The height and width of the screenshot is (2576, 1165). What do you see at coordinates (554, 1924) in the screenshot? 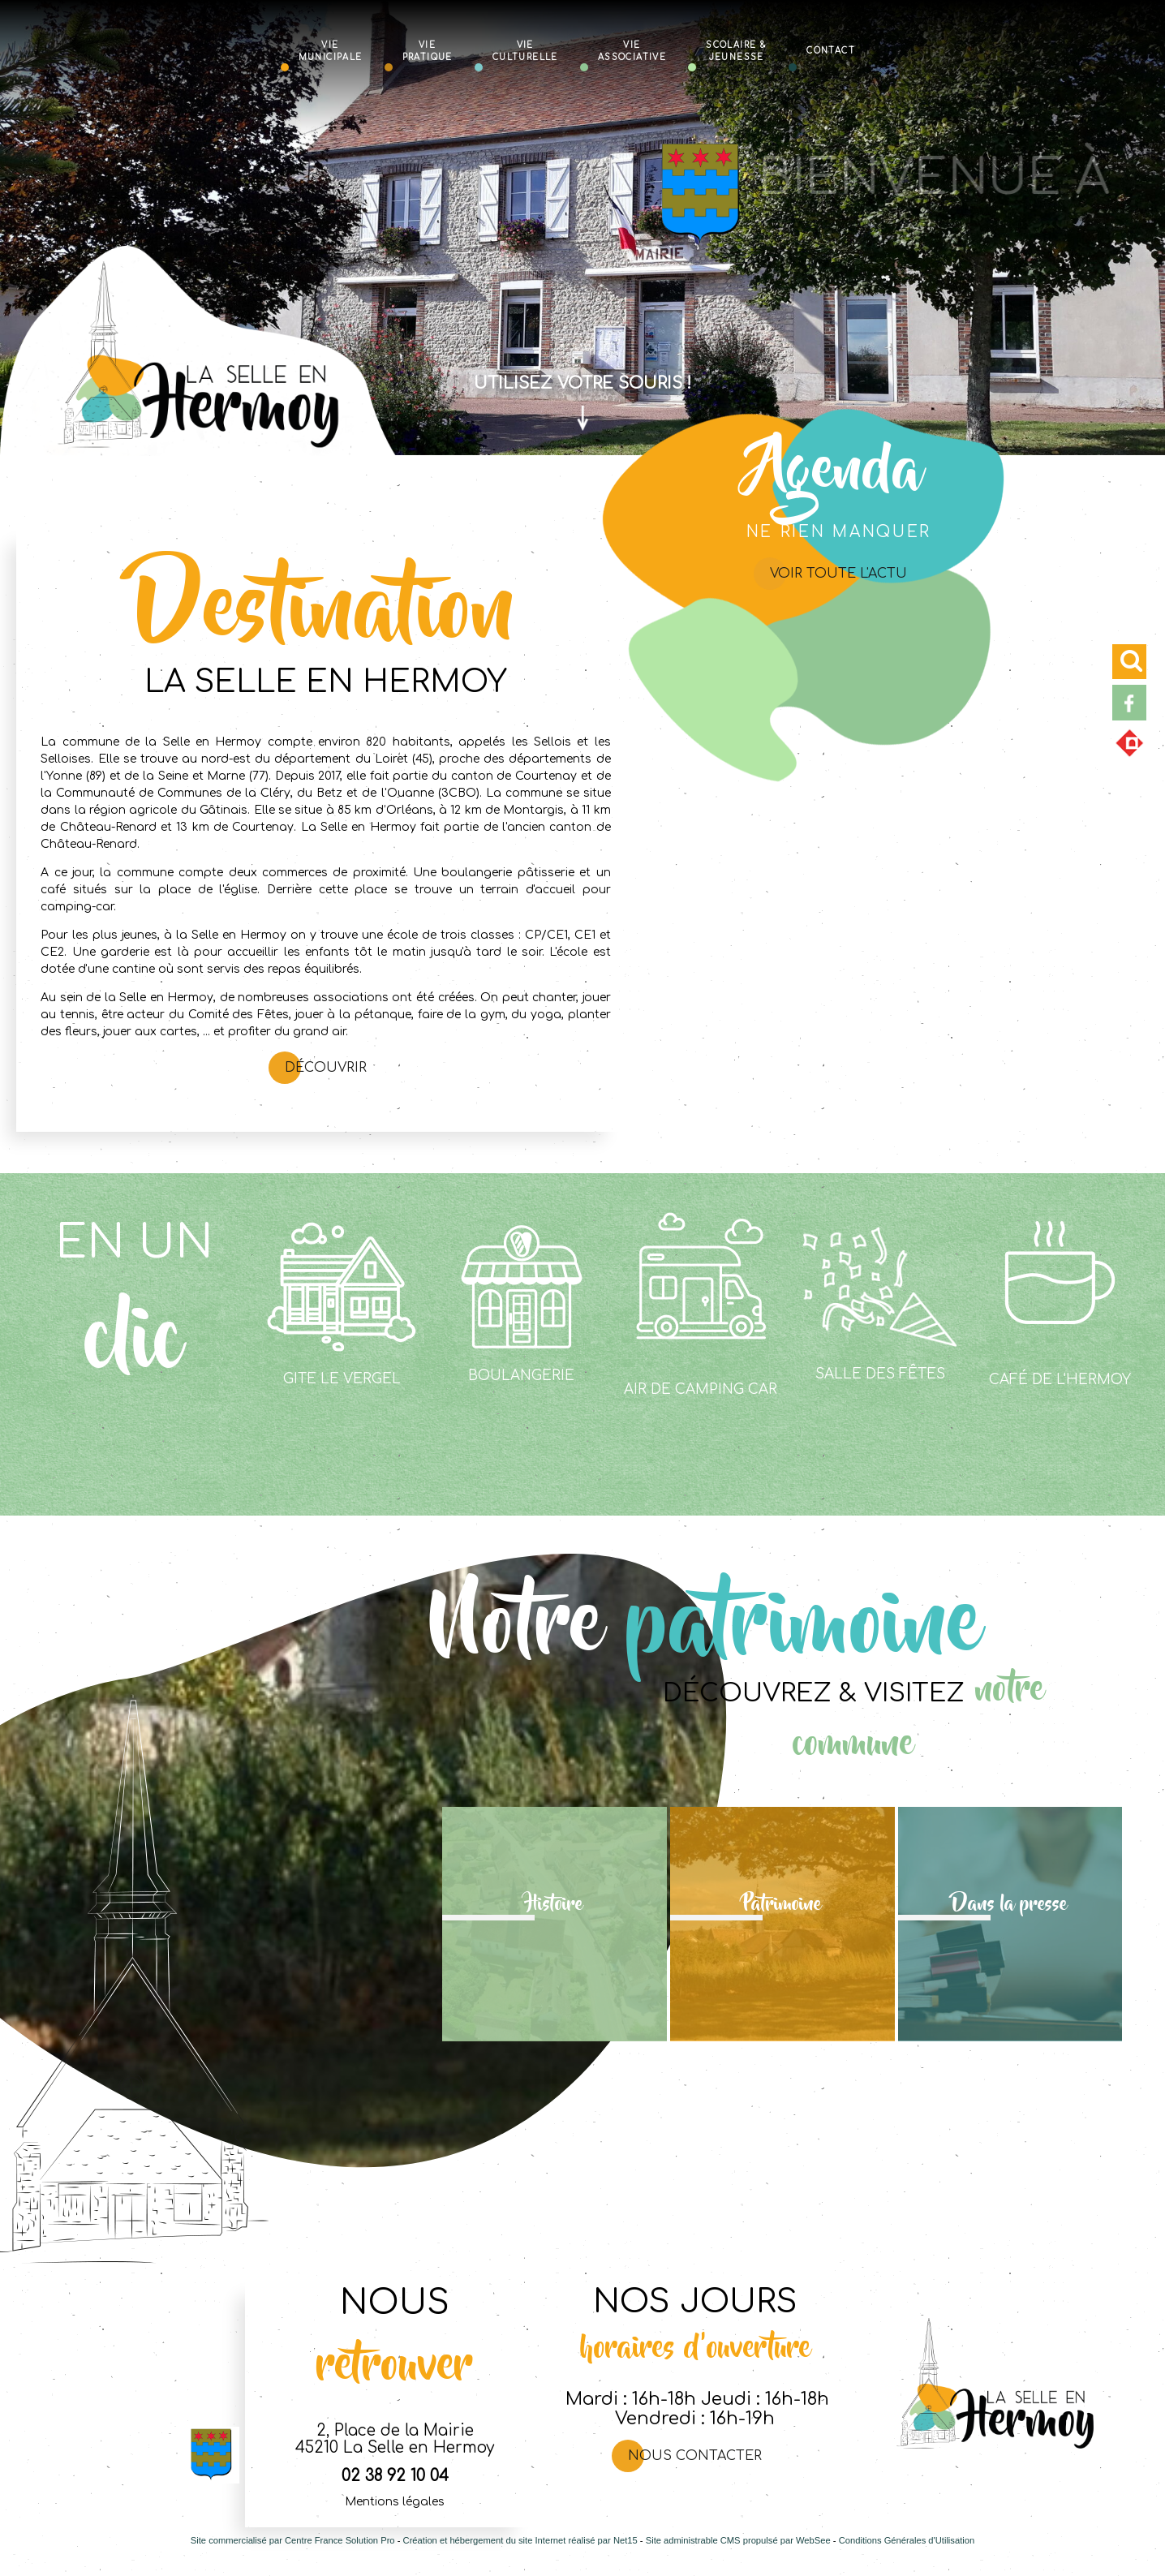
I see `[Histoire]` at bounding box center [554, 1924].